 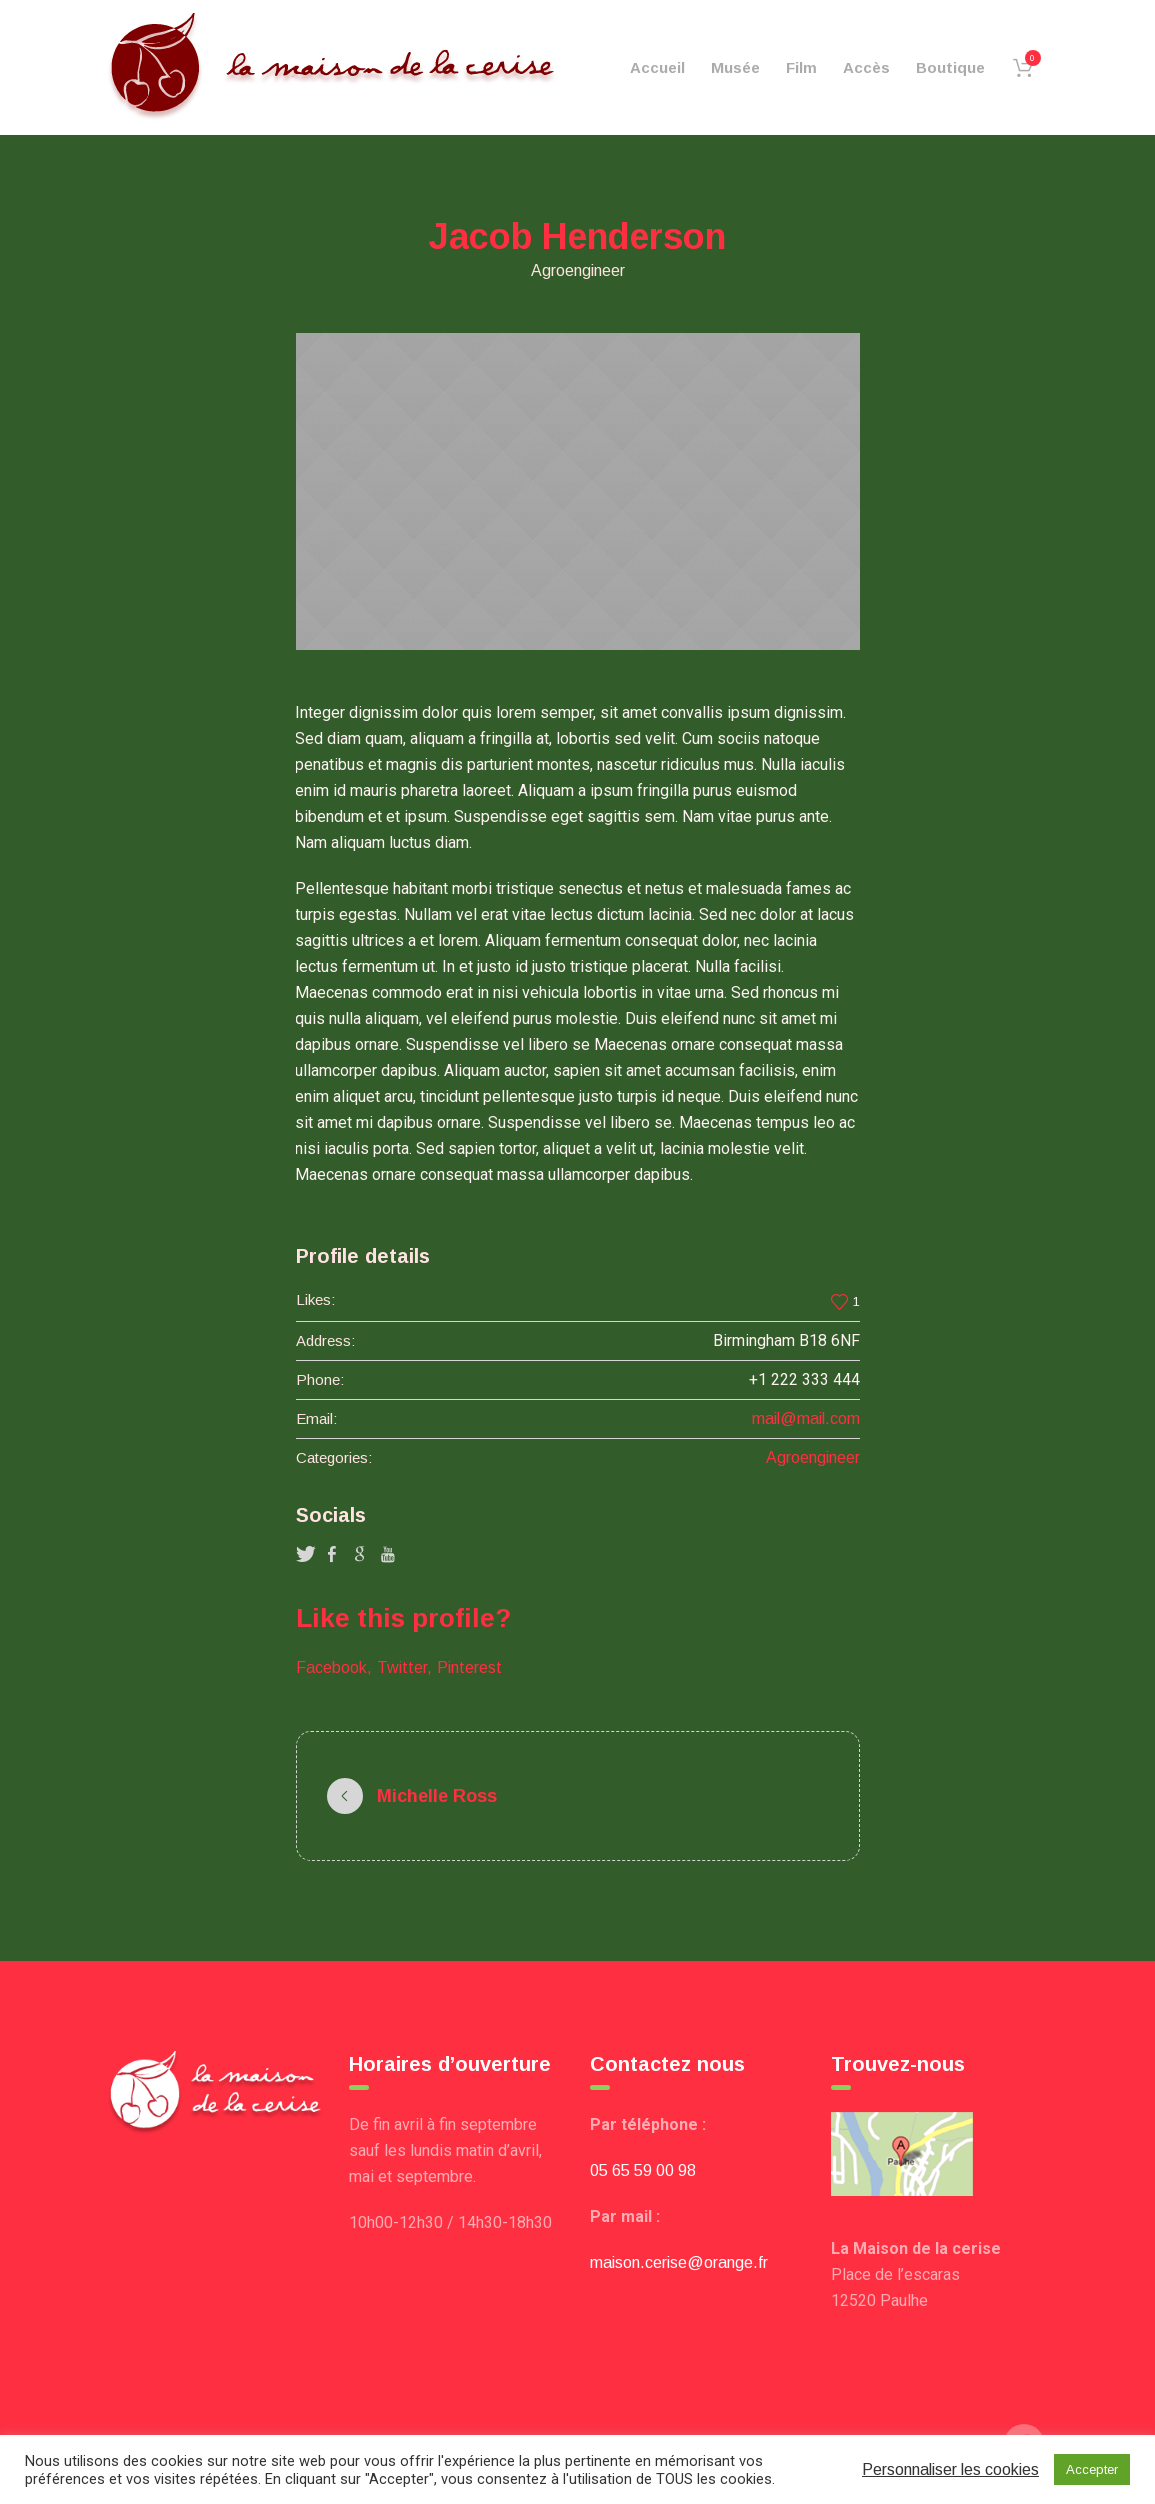 I want to click on 05 65 59 00 98, so click(x=643, y=2170).